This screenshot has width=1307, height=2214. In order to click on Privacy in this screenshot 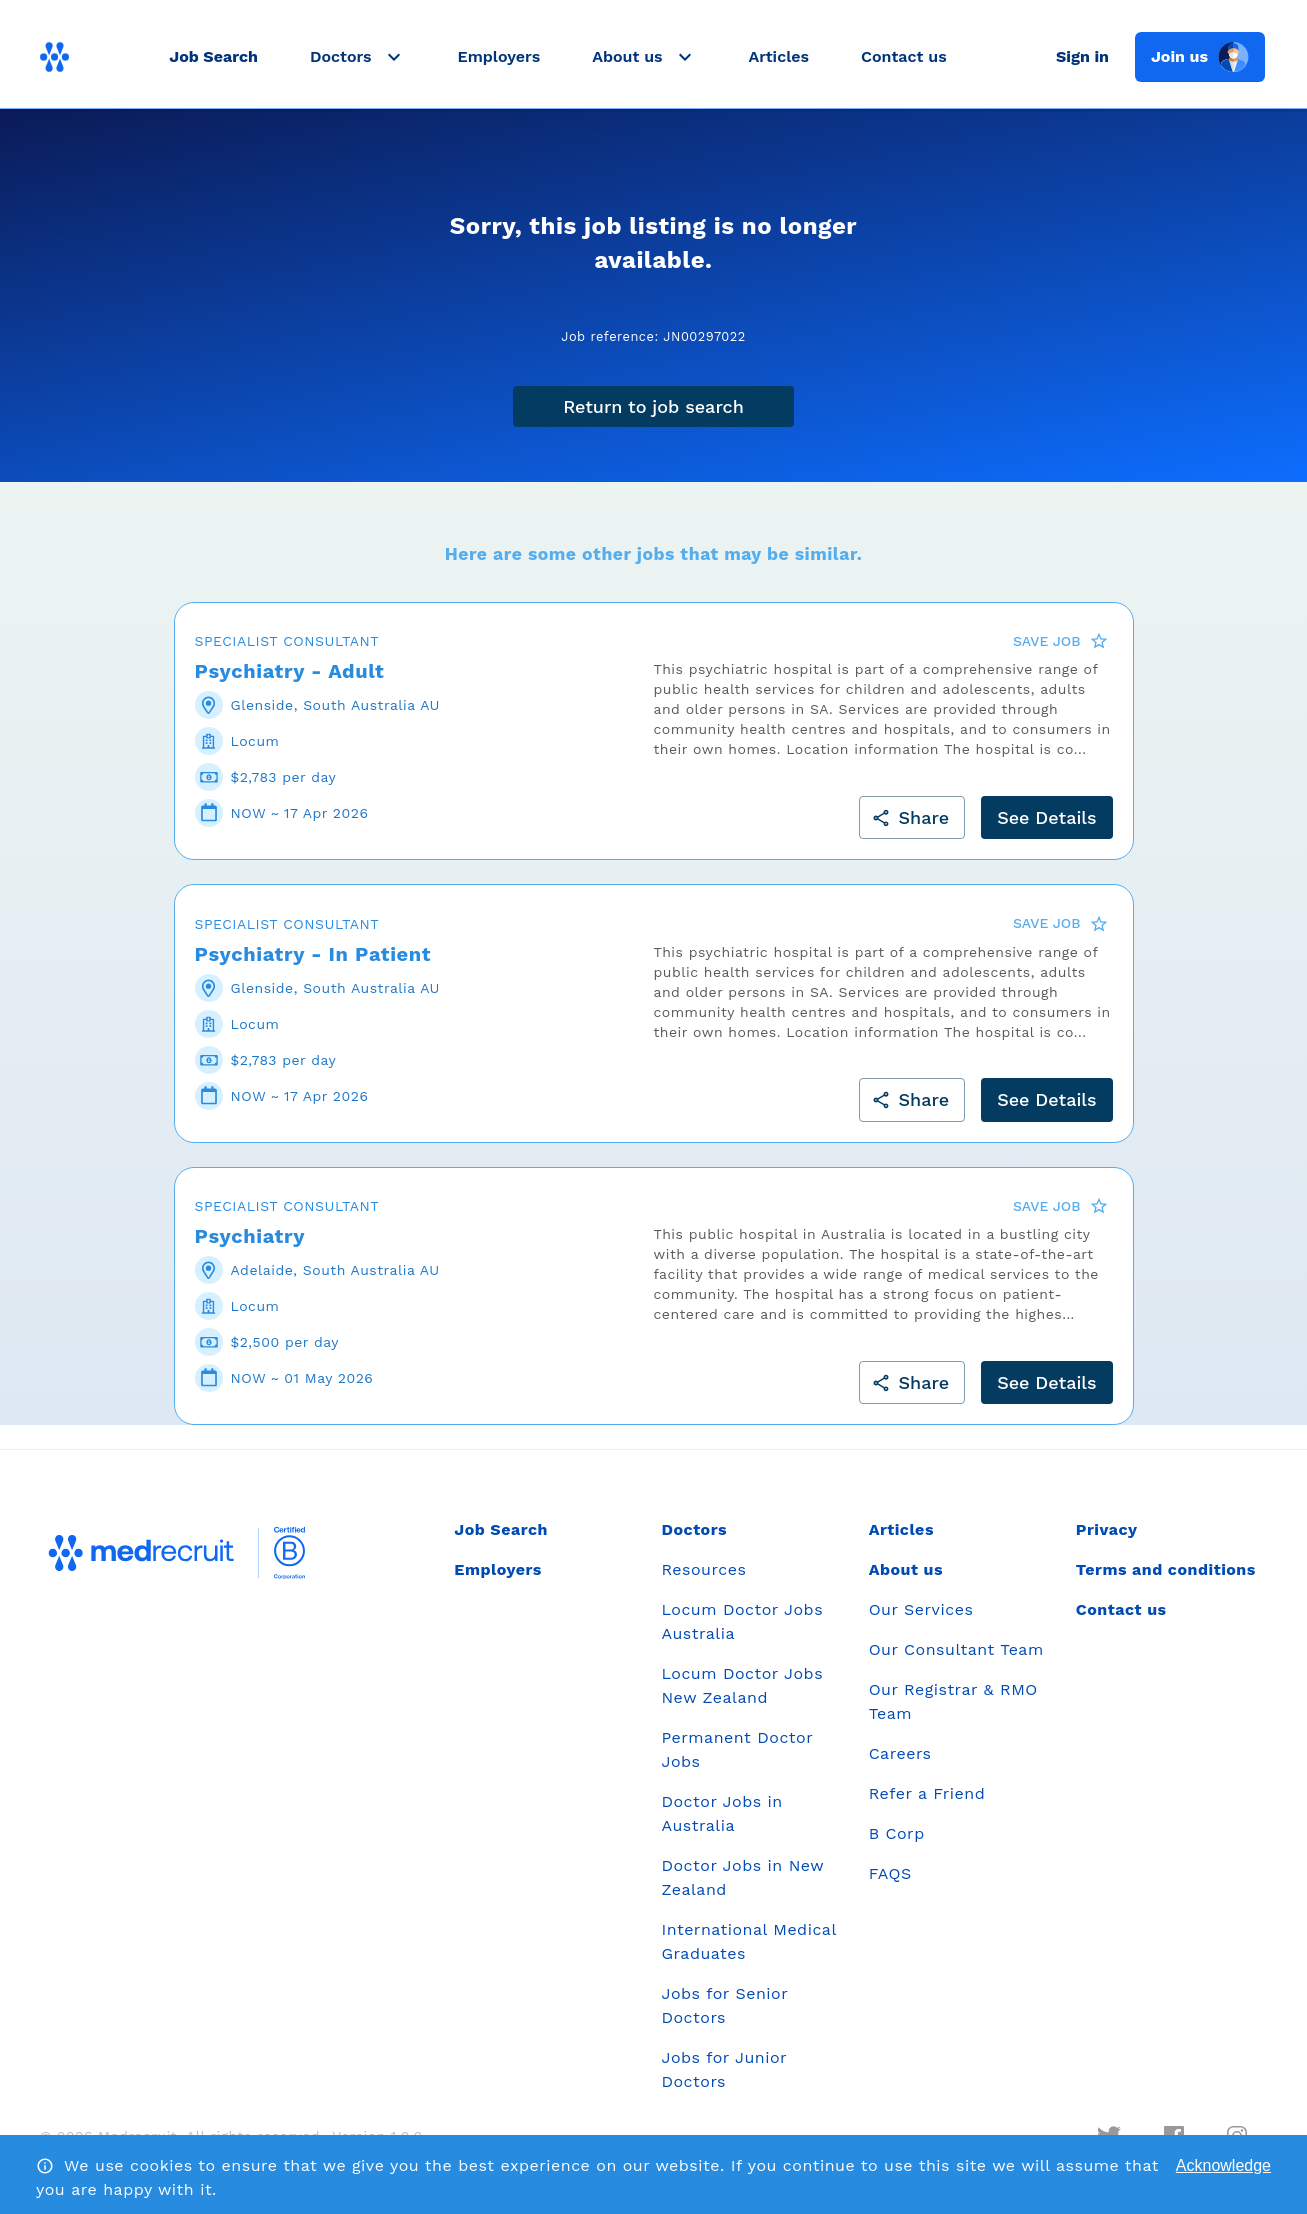, I will do `click(1107, 1529)`.